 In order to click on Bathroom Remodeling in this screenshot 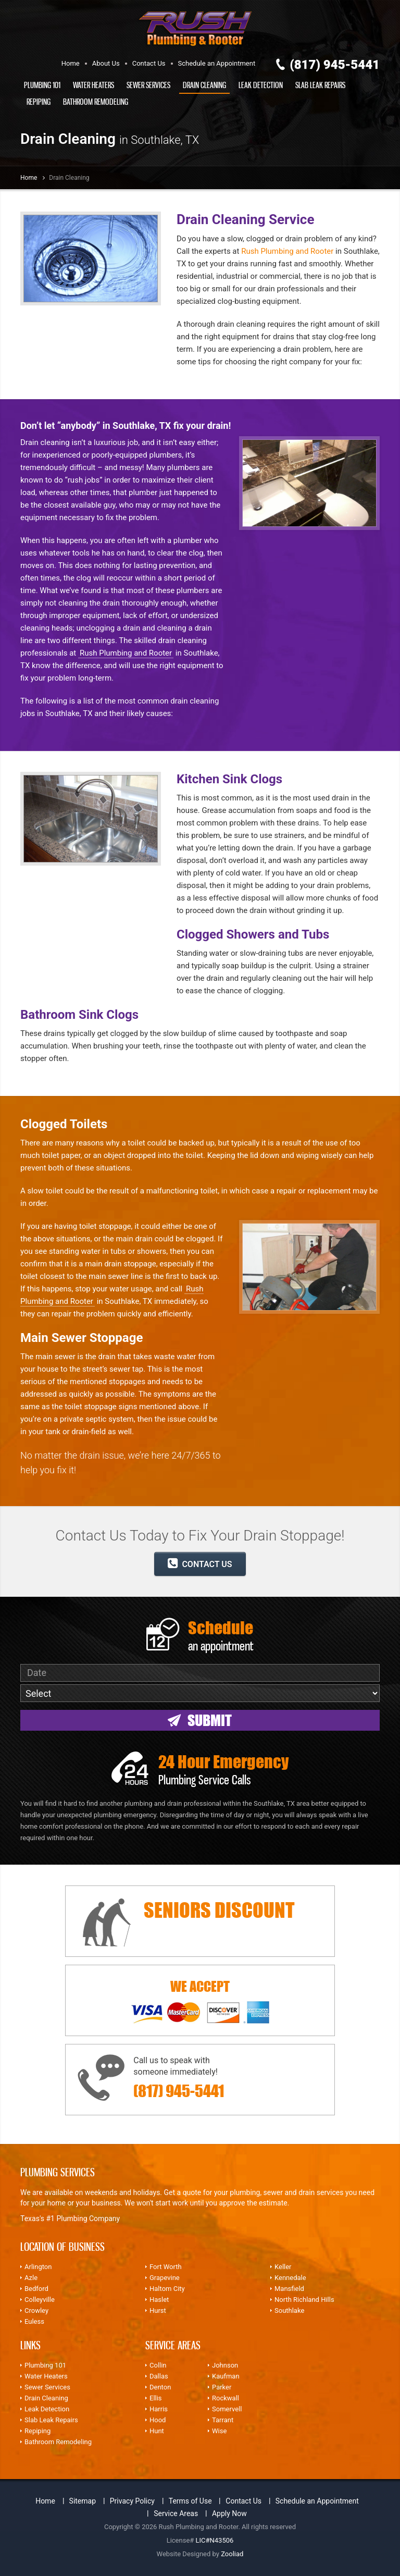, I will do `click(95, 101)`.